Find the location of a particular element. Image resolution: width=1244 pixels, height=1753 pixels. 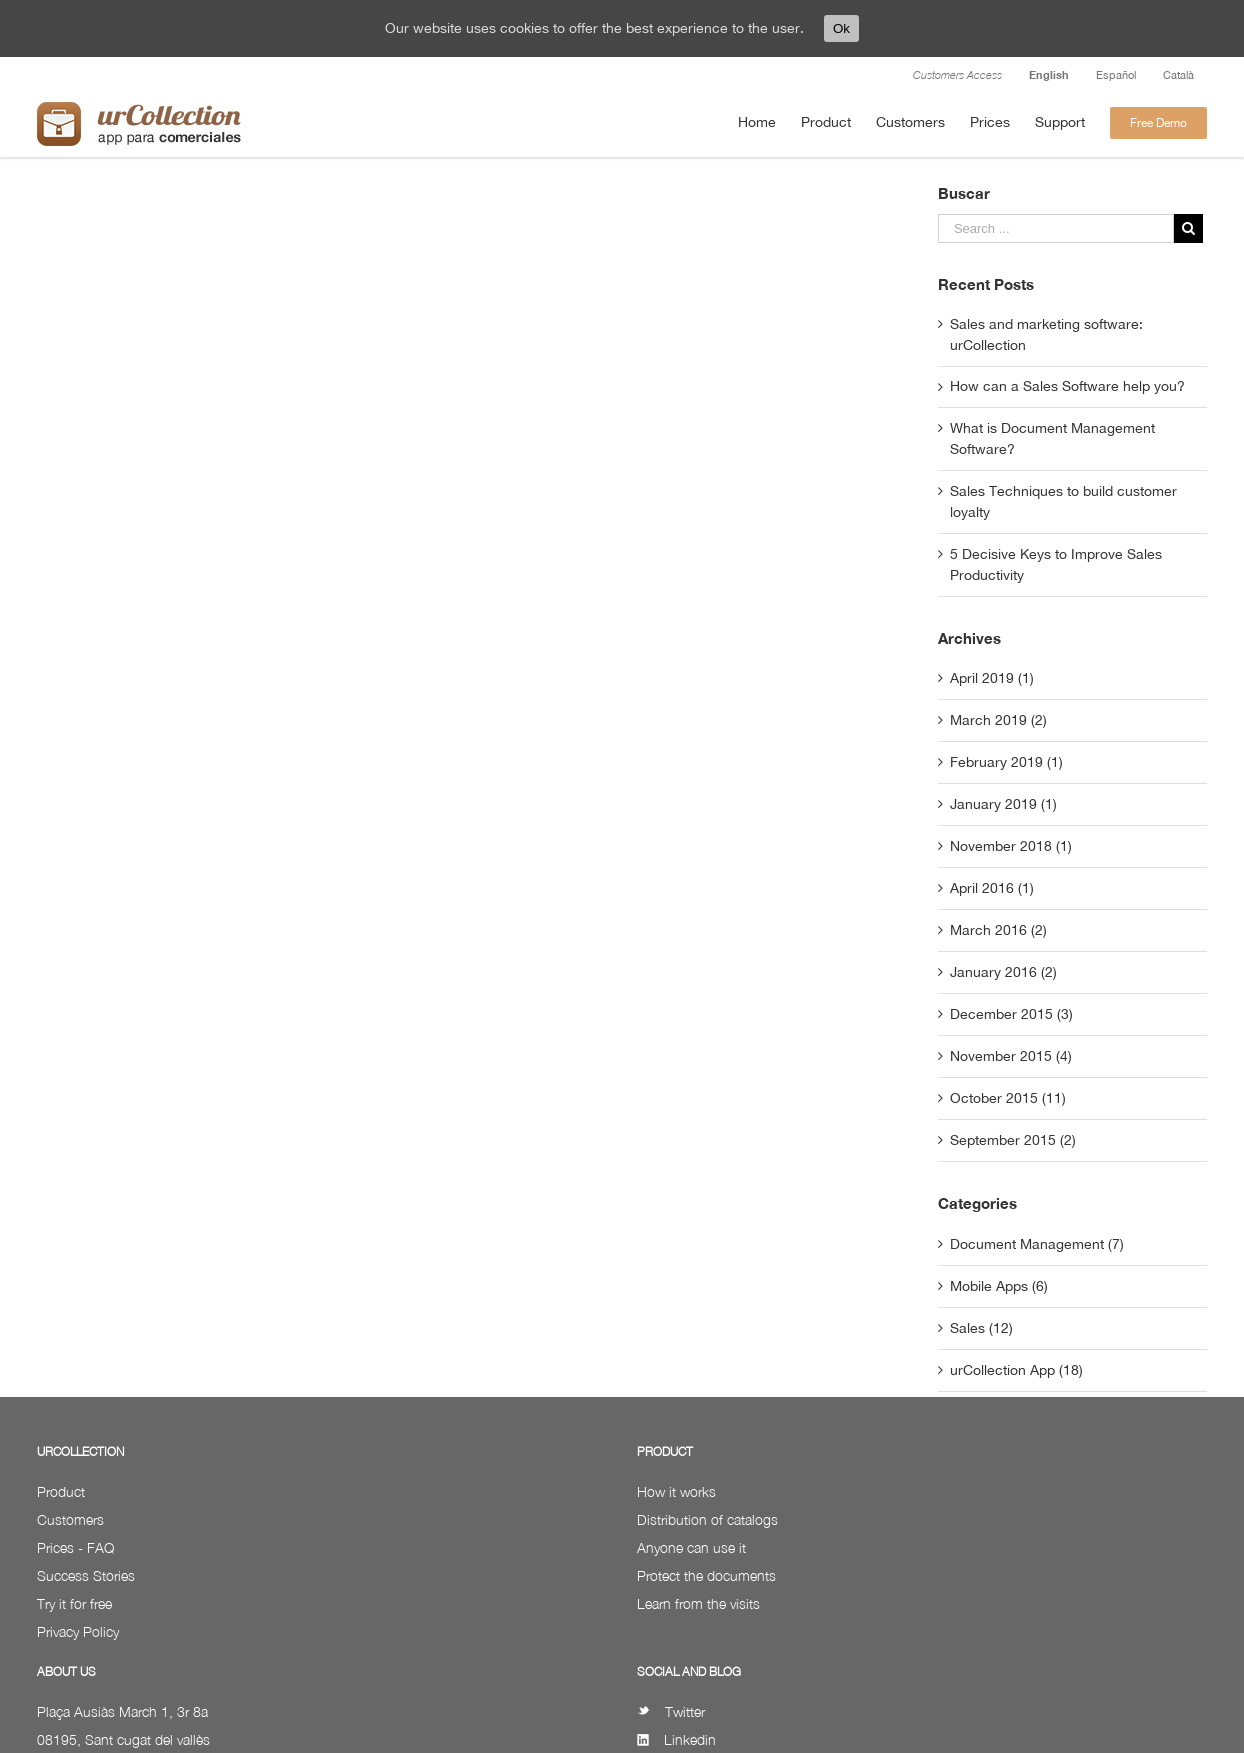

Protect the documents is located at coordinates (706, 1575).